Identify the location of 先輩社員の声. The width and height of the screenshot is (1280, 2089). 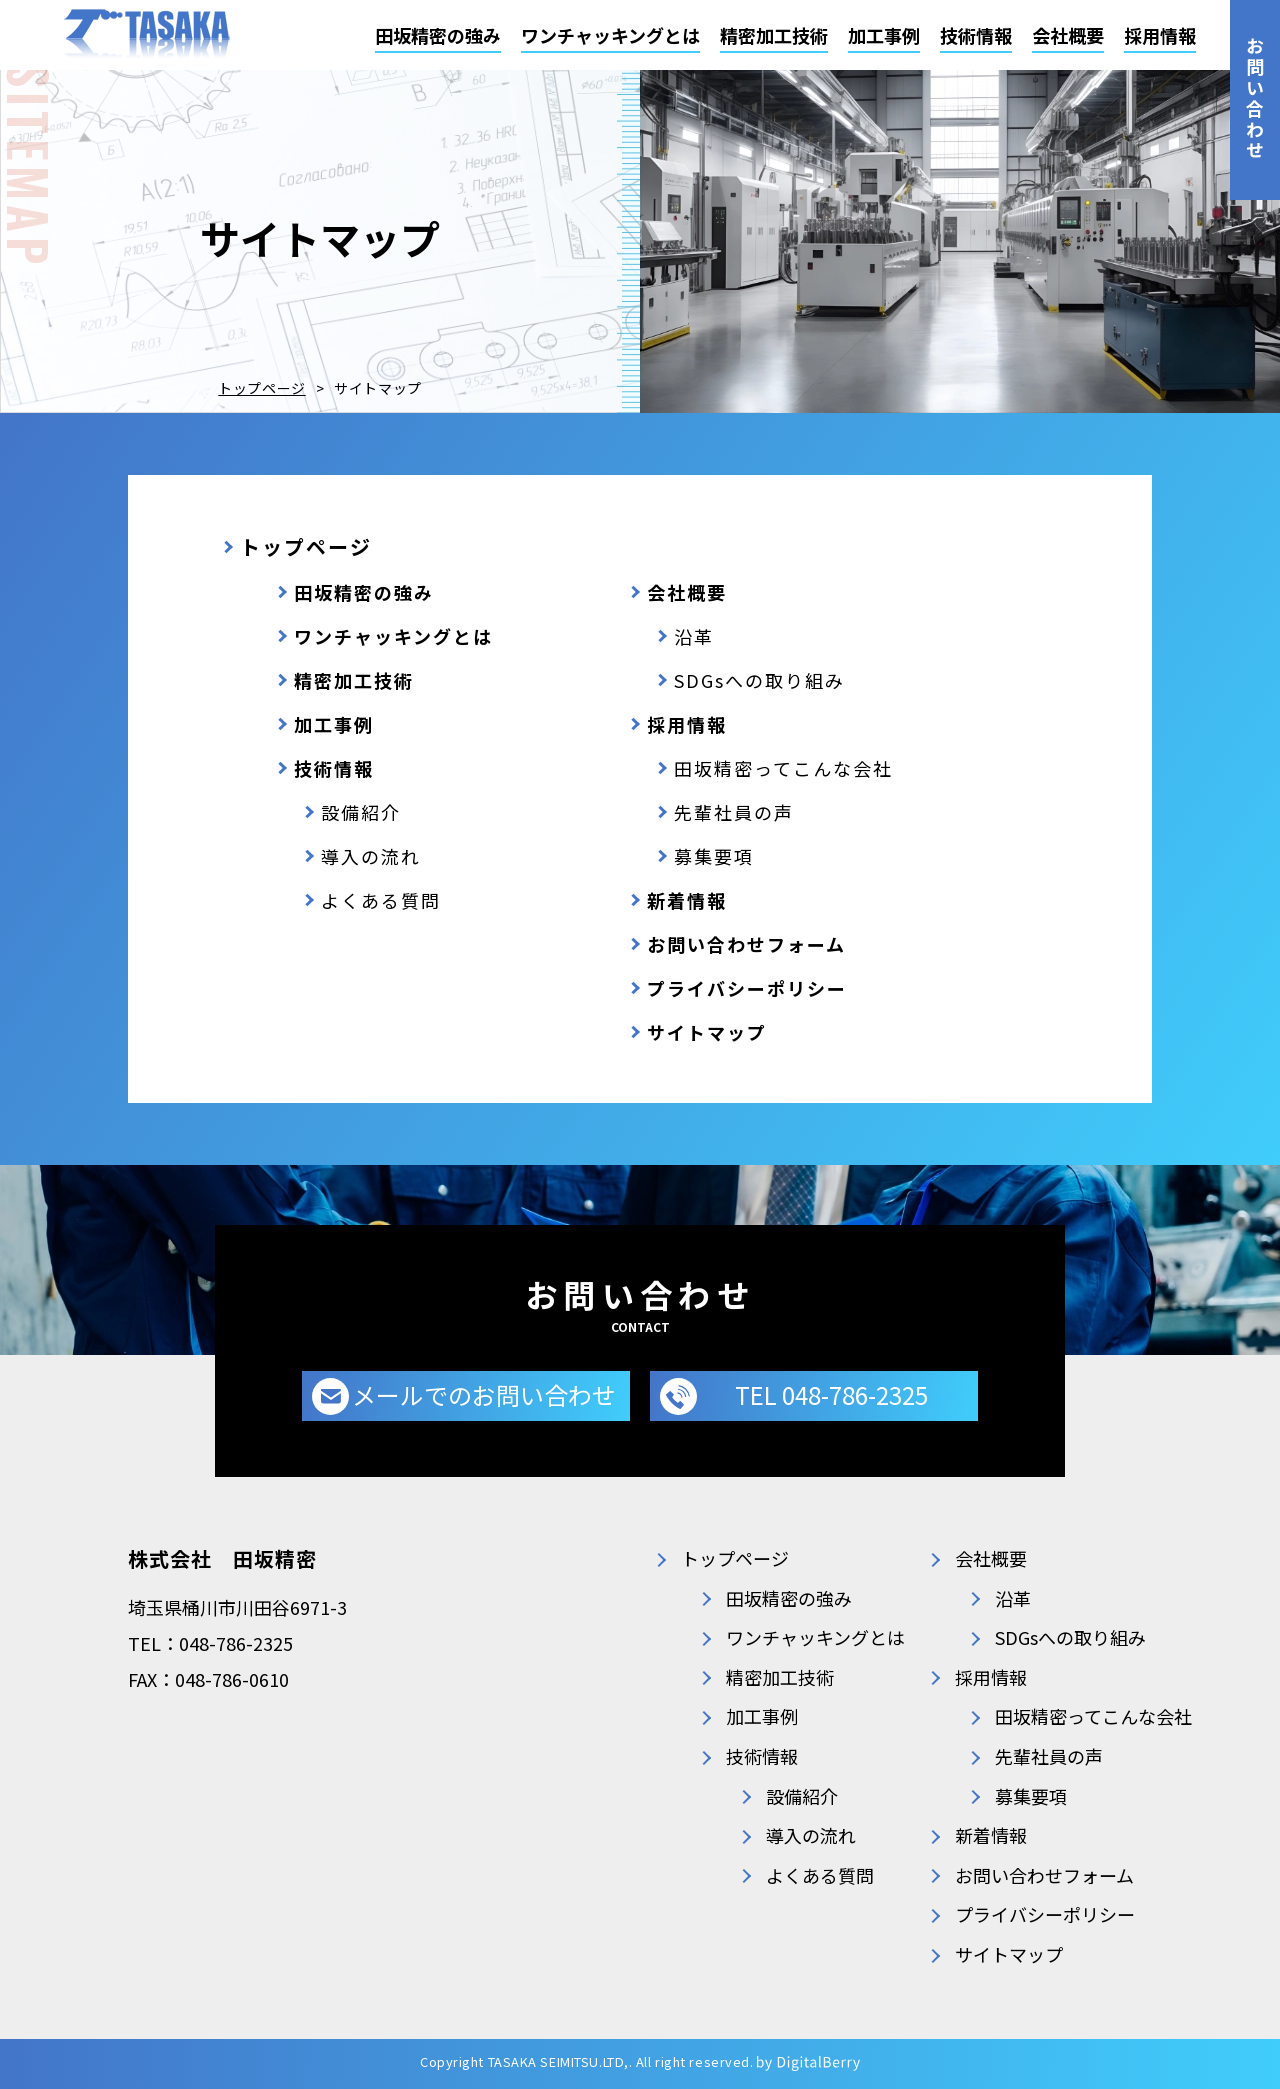
(734, 812).